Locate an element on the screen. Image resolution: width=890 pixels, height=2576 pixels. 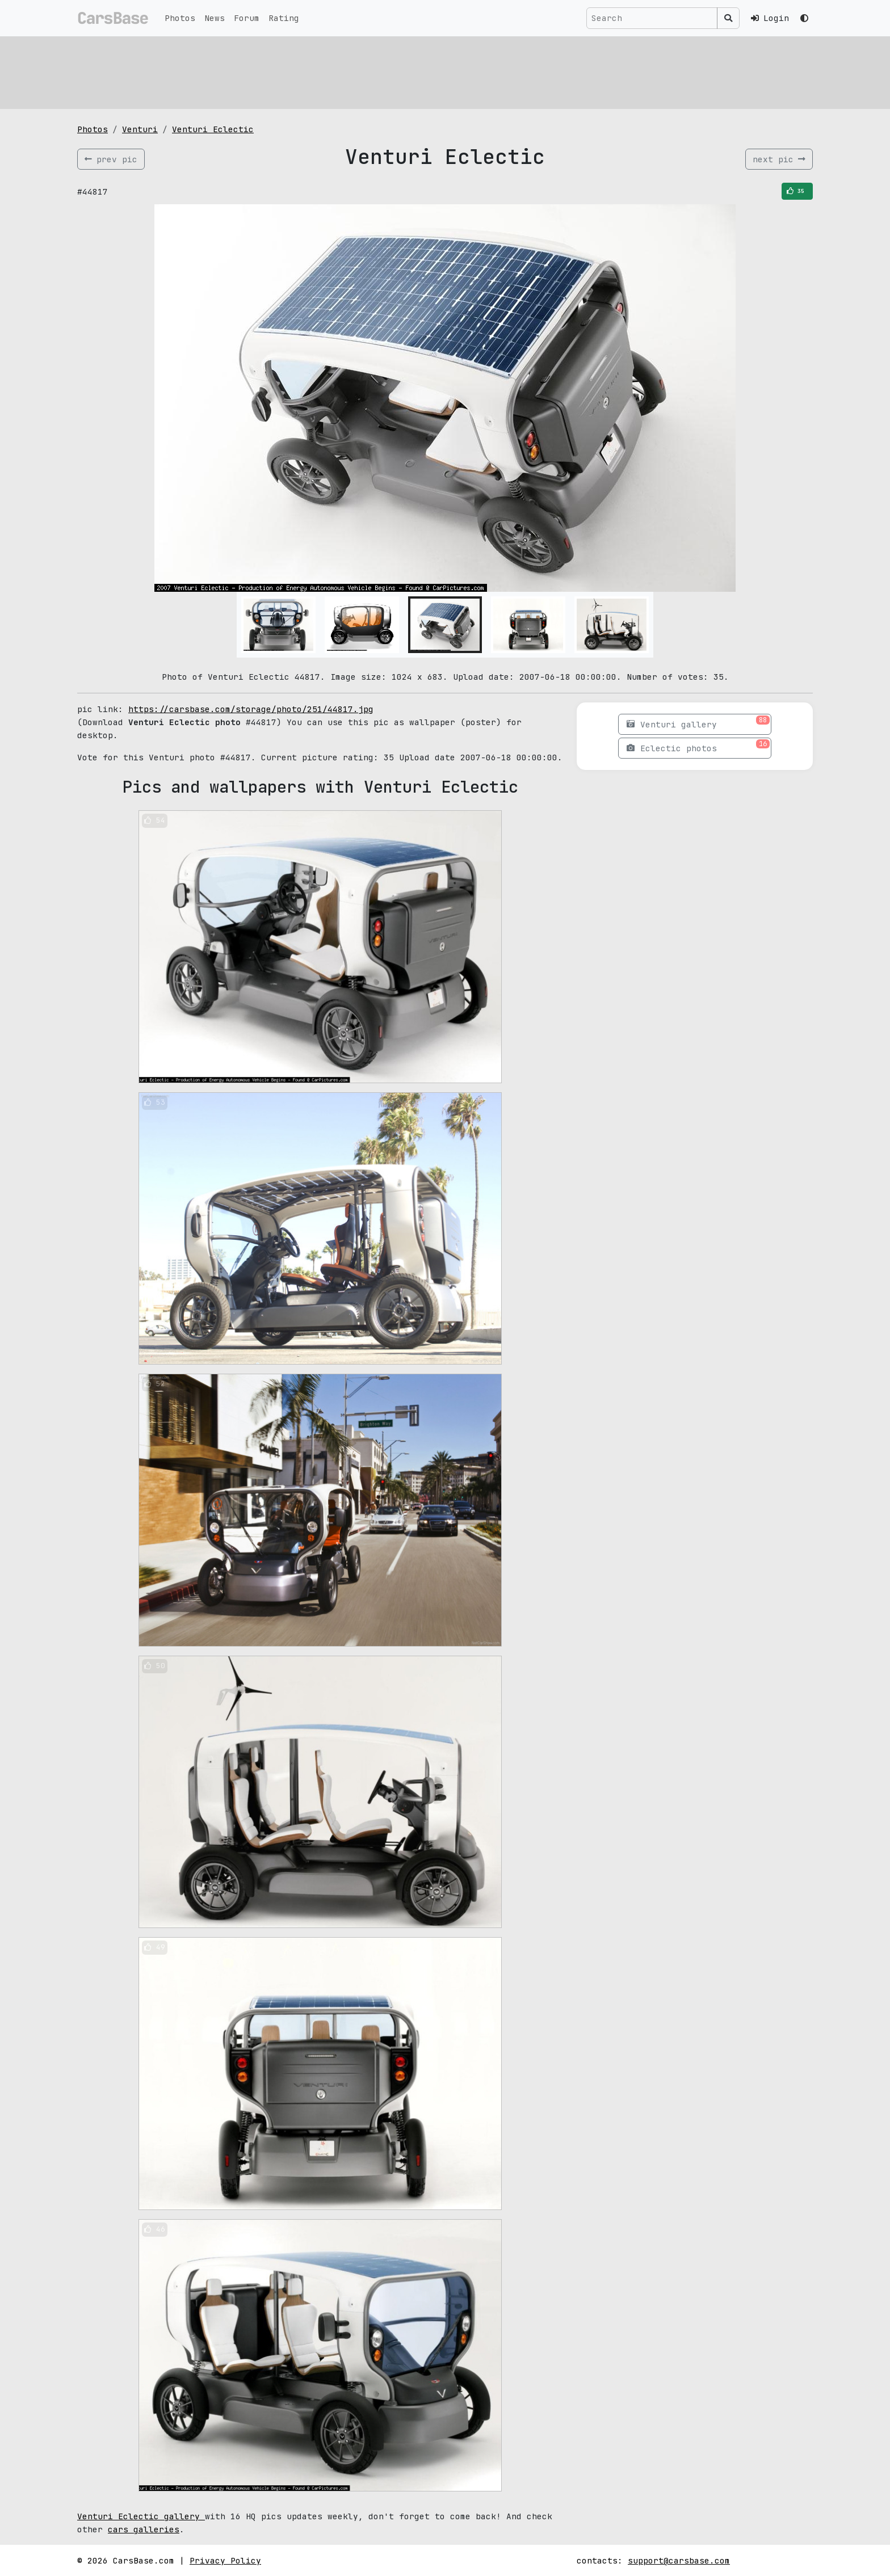
News is located at coordinates (214, 17).